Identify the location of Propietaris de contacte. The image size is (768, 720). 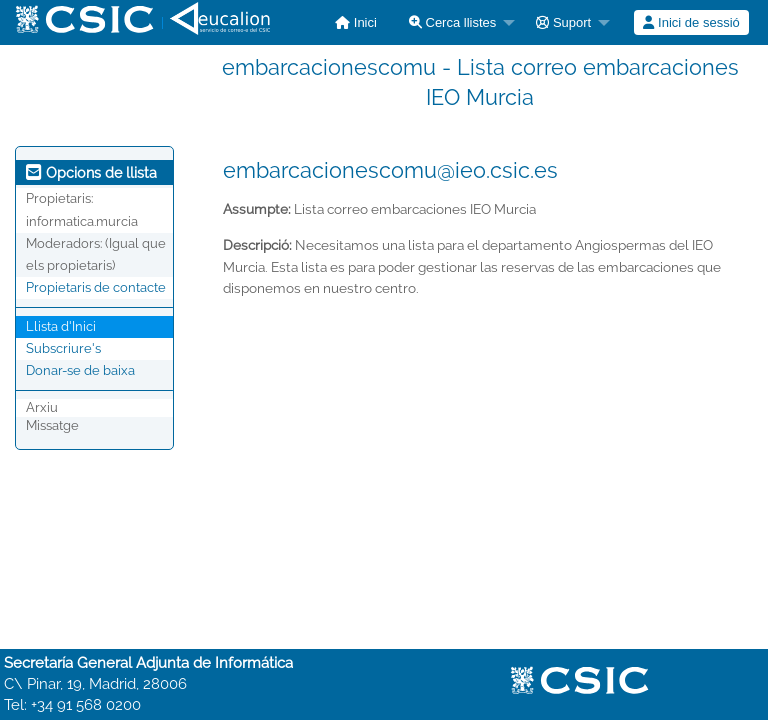
(96, 287).